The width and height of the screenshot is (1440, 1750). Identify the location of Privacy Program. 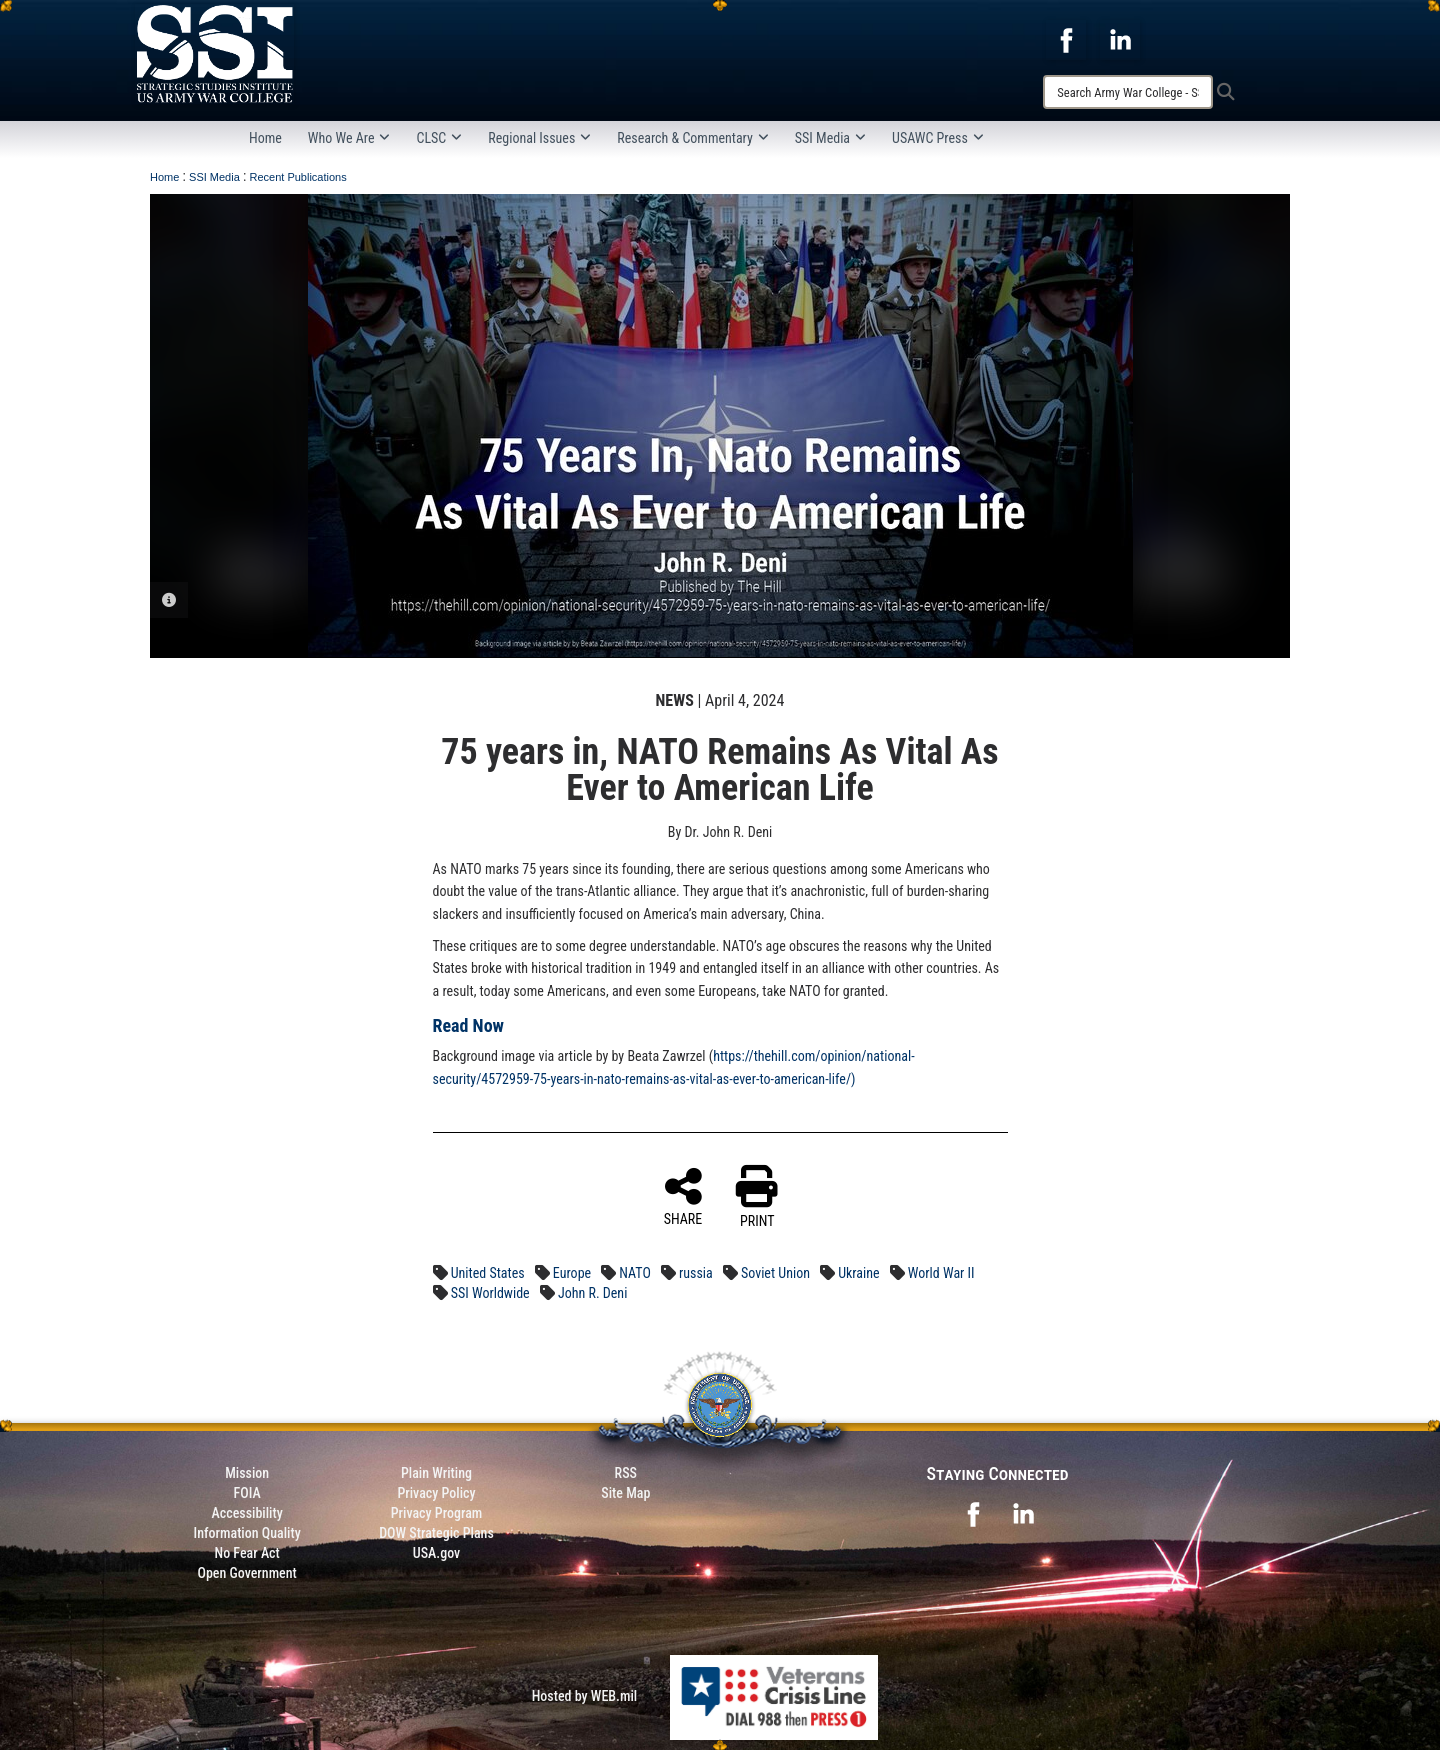
(437, 1513).